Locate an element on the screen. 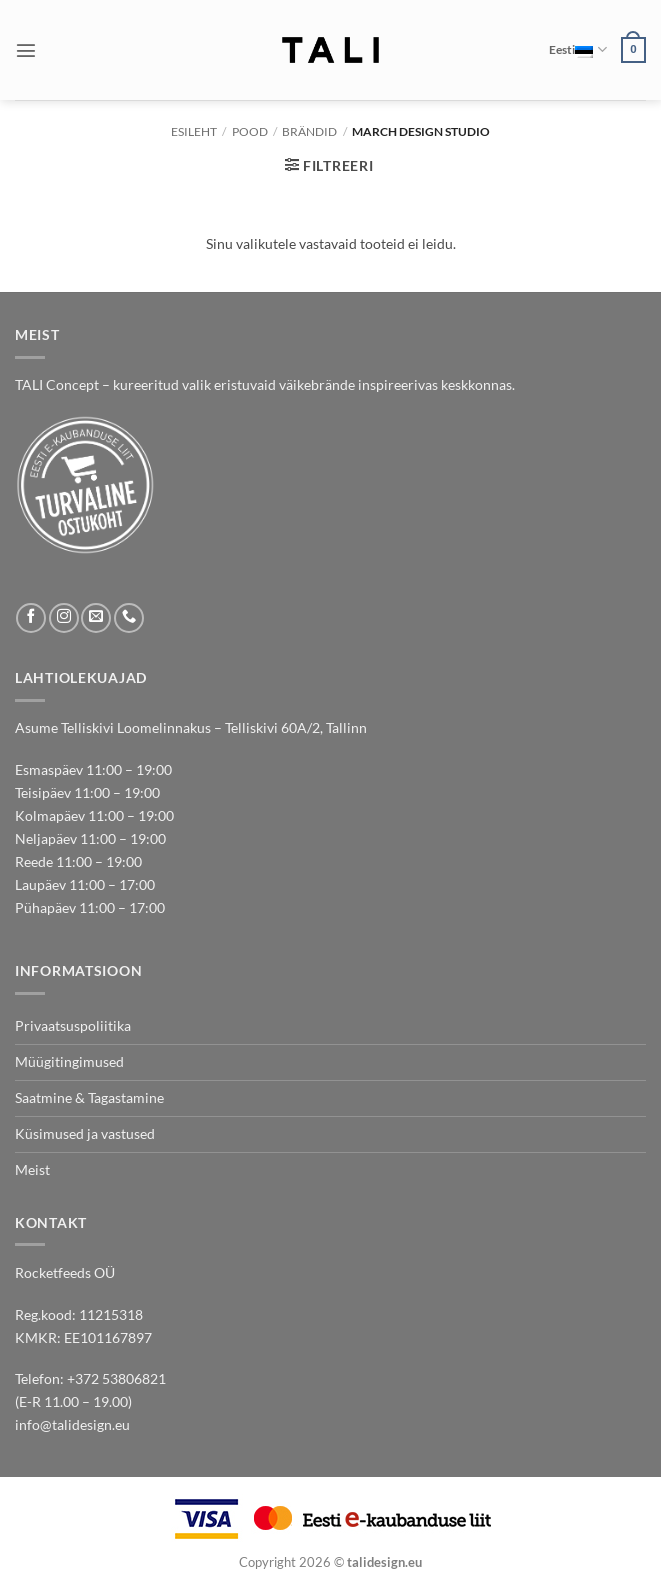 Image resolution: width=661 pixels, height=1588 pixels. BRÄNDID is located at coordinates (309, 131).